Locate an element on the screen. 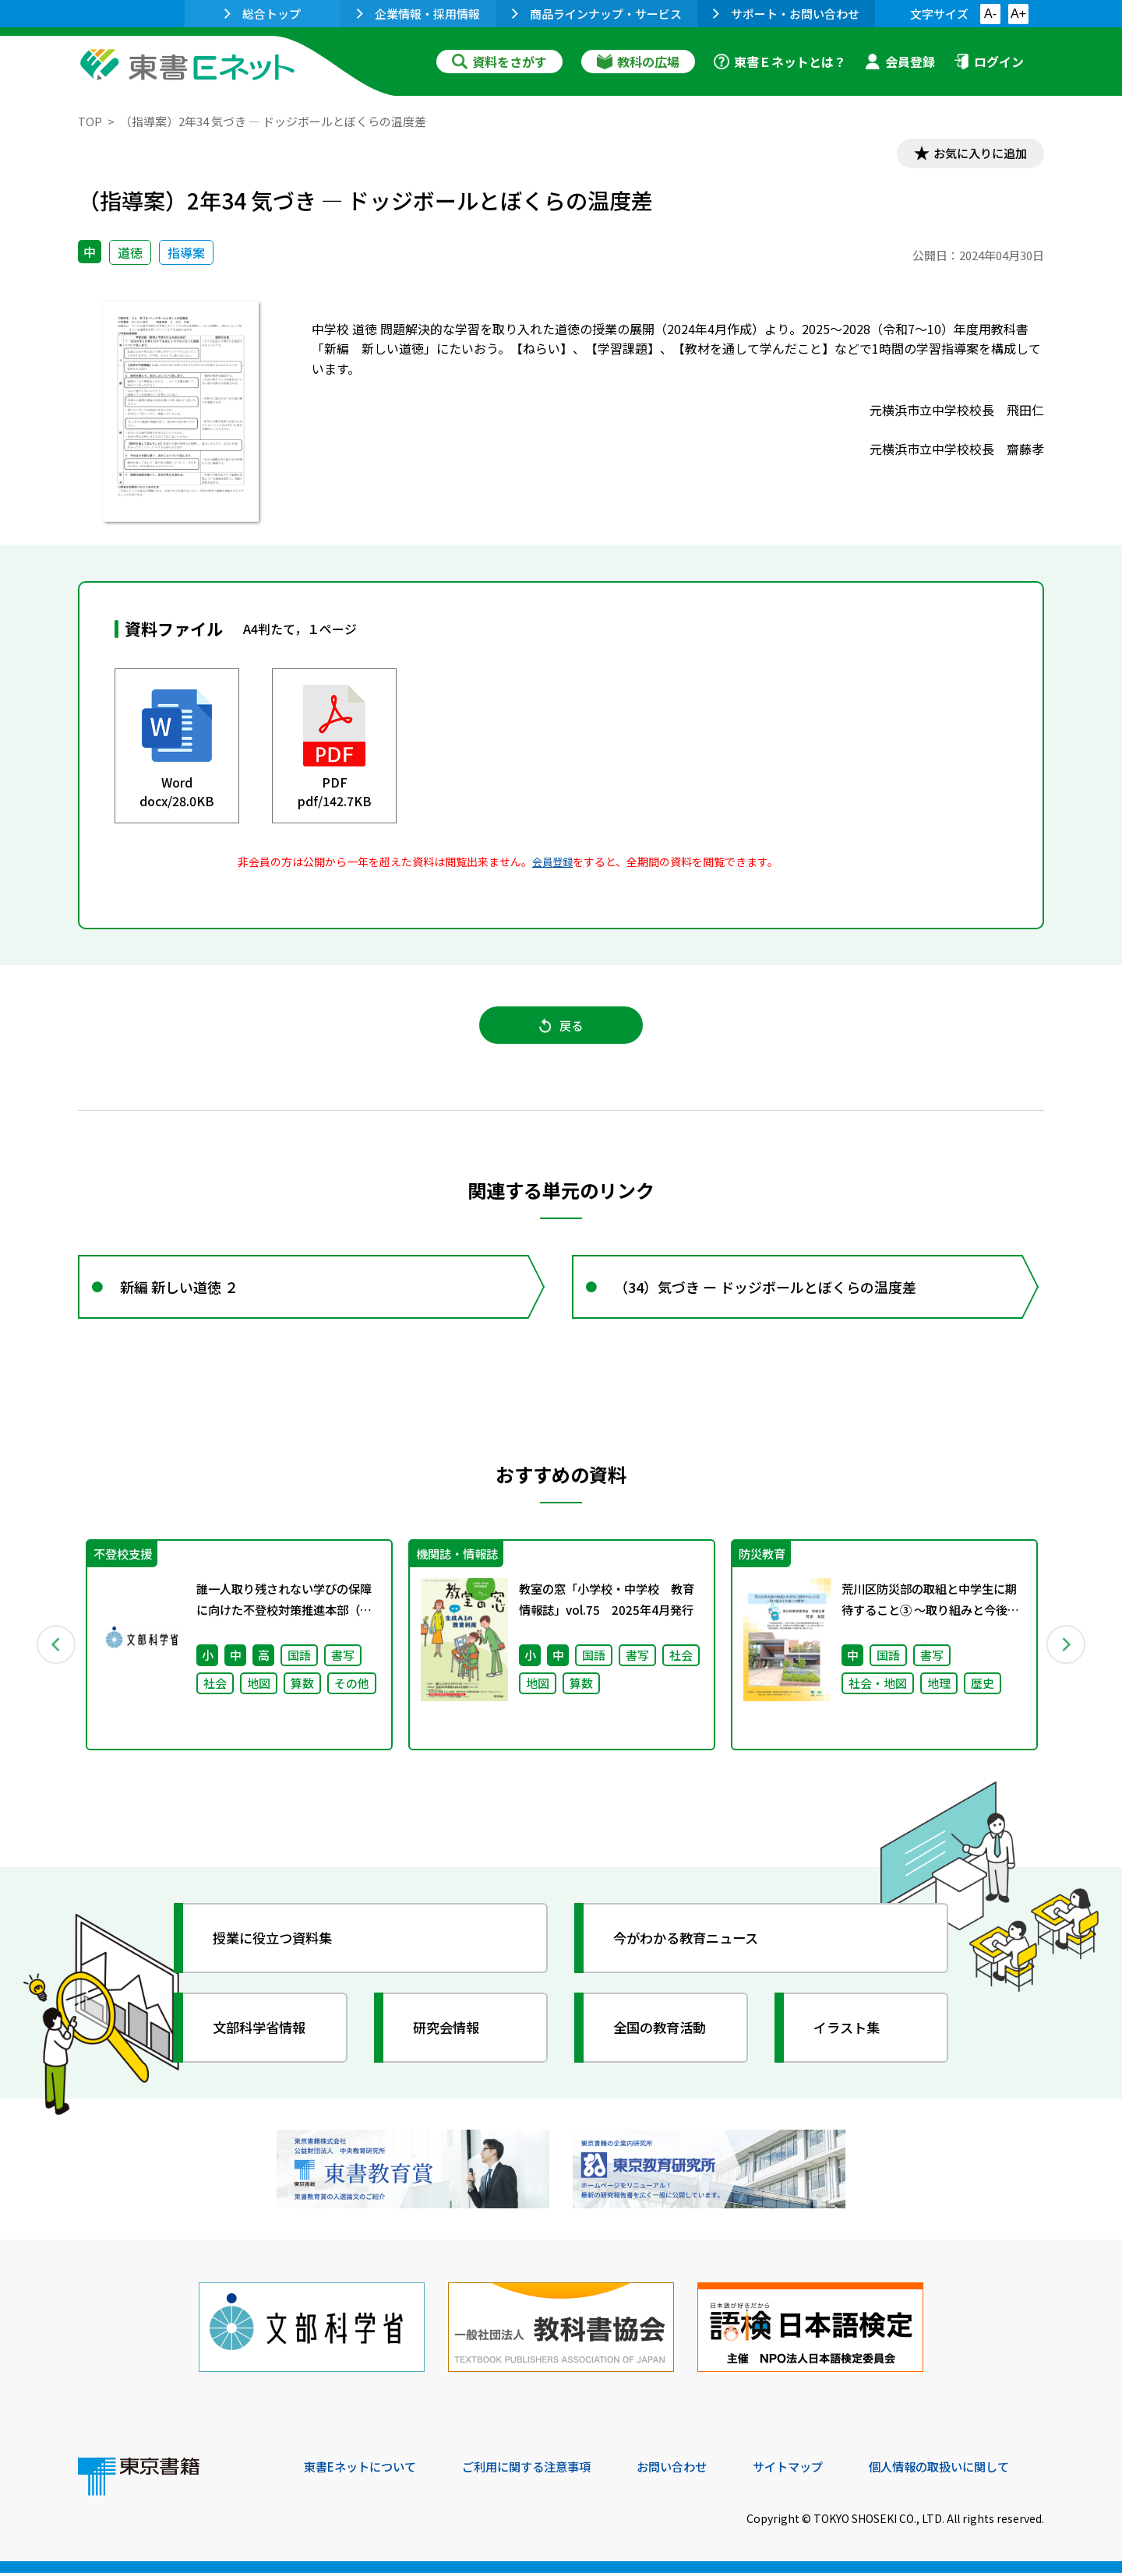 The image size is (1122, 2576). ログイン is located at coordinates (989, 61).